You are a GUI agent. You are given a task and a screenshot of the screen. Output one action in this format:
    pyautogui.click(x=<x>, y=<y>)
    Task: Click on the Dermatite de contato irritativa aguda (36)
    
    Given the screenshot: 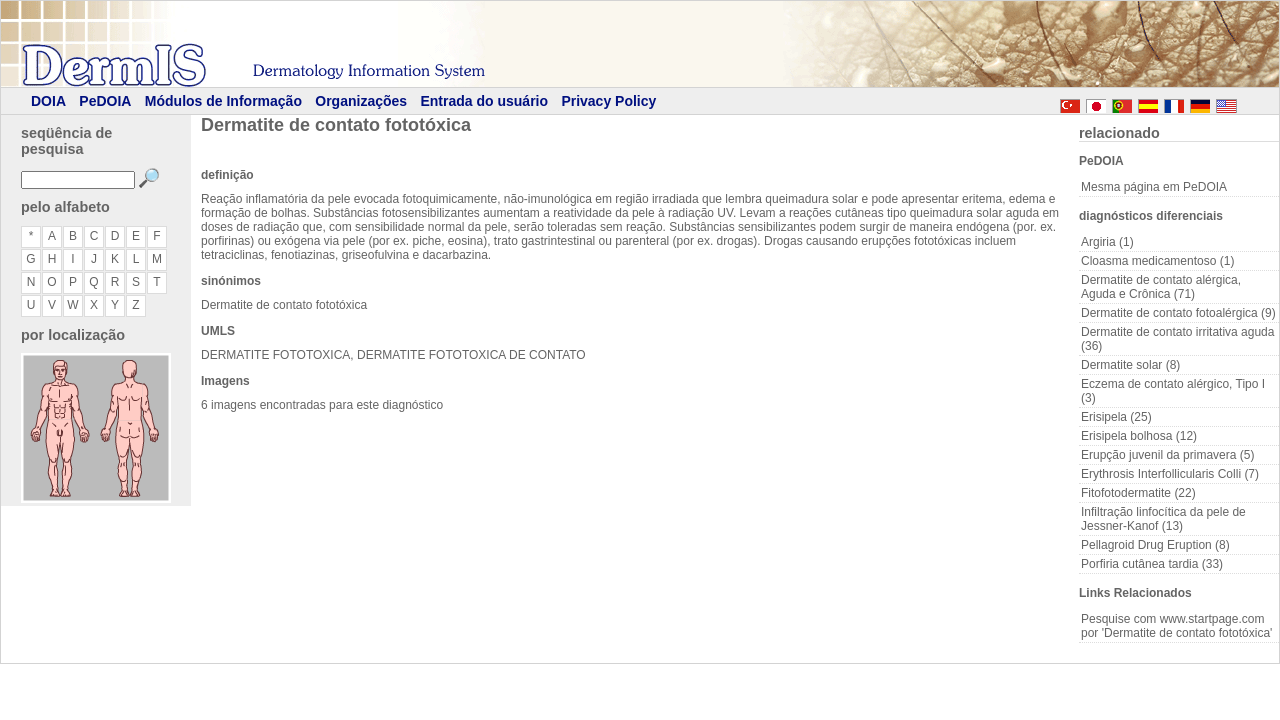 What is the action you would take?
    pyautogui.click(x=1177, y=339)
    